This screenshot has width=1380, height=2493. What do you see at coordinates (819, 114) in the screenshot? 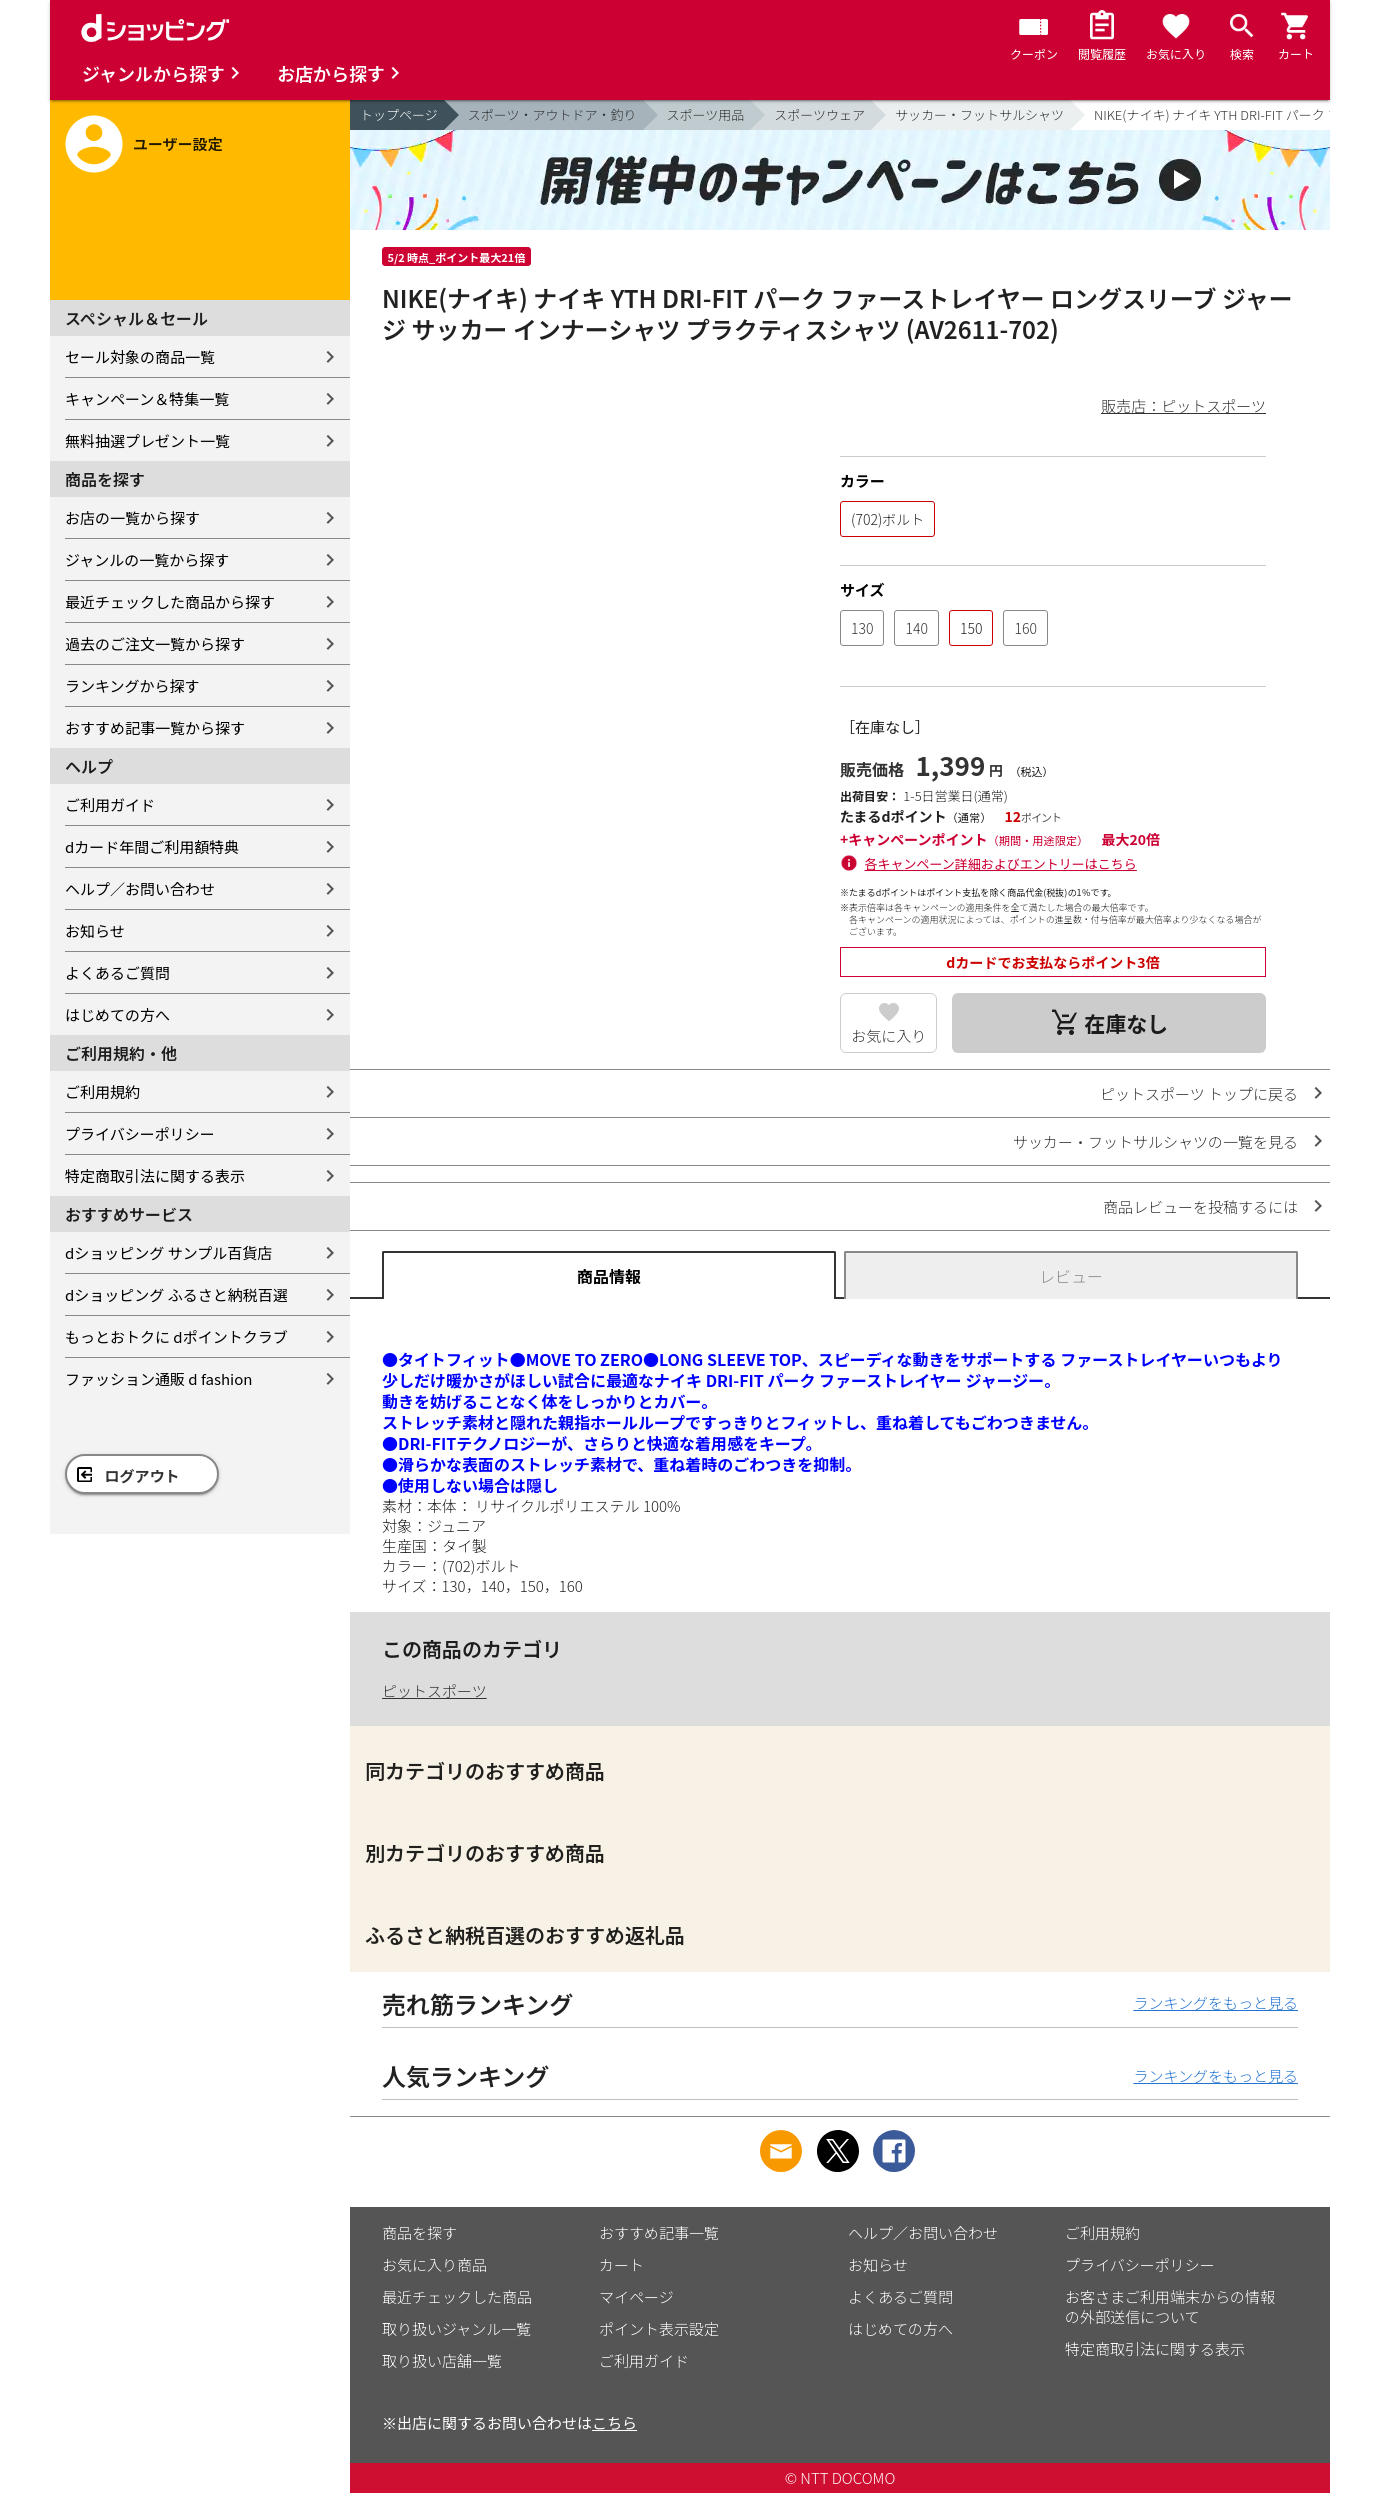
I see `スポーツウェア` at bounding box center [819, 114].